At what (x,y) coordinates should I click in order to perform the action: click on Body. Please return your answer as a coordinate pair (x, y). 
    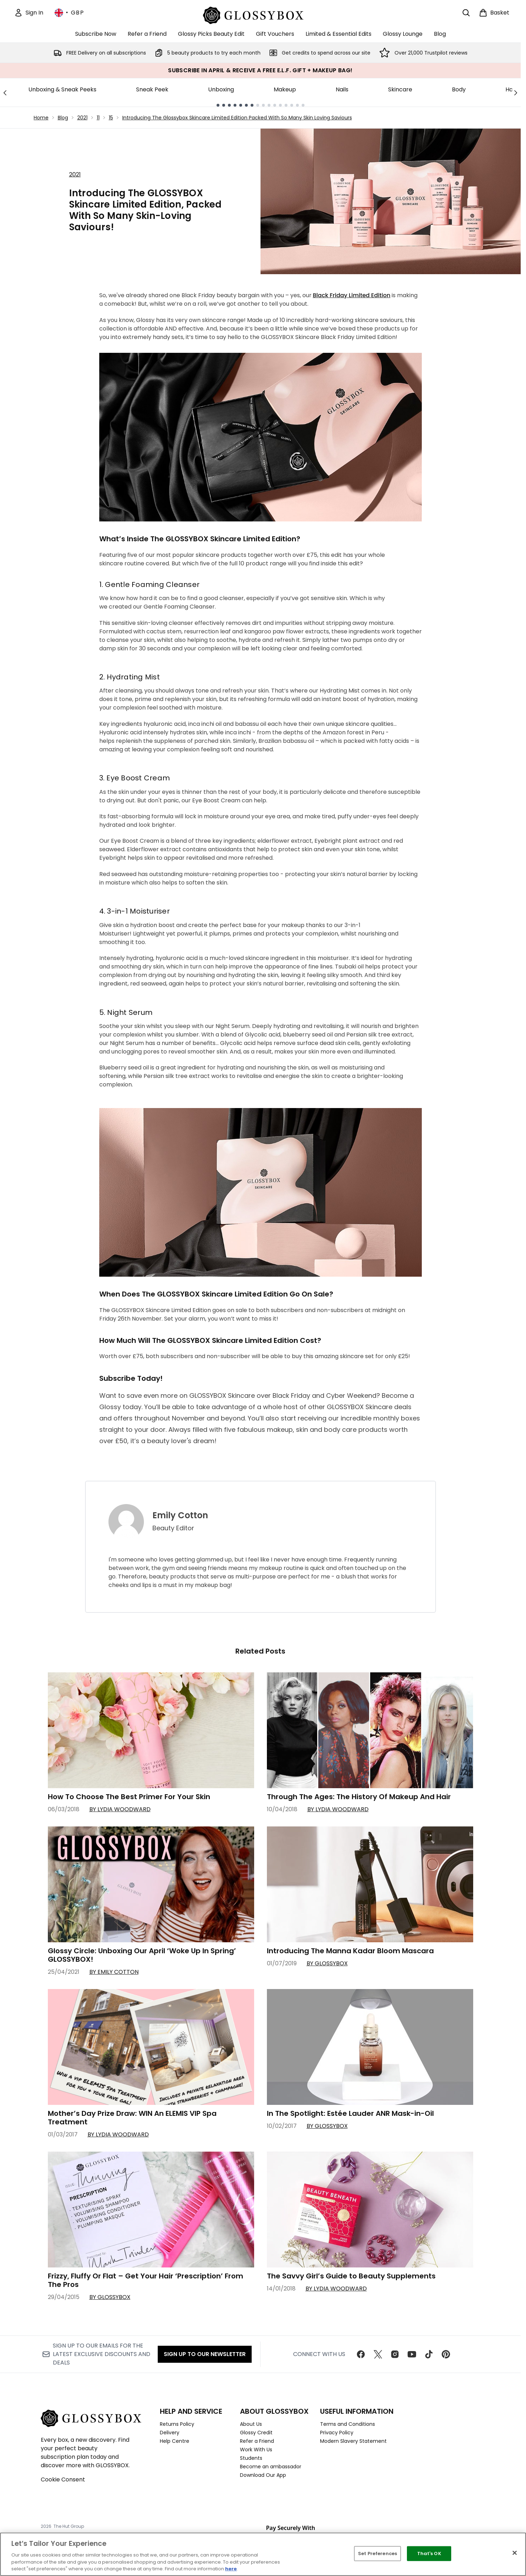
    Looking at the image, I should click on (459, 89).